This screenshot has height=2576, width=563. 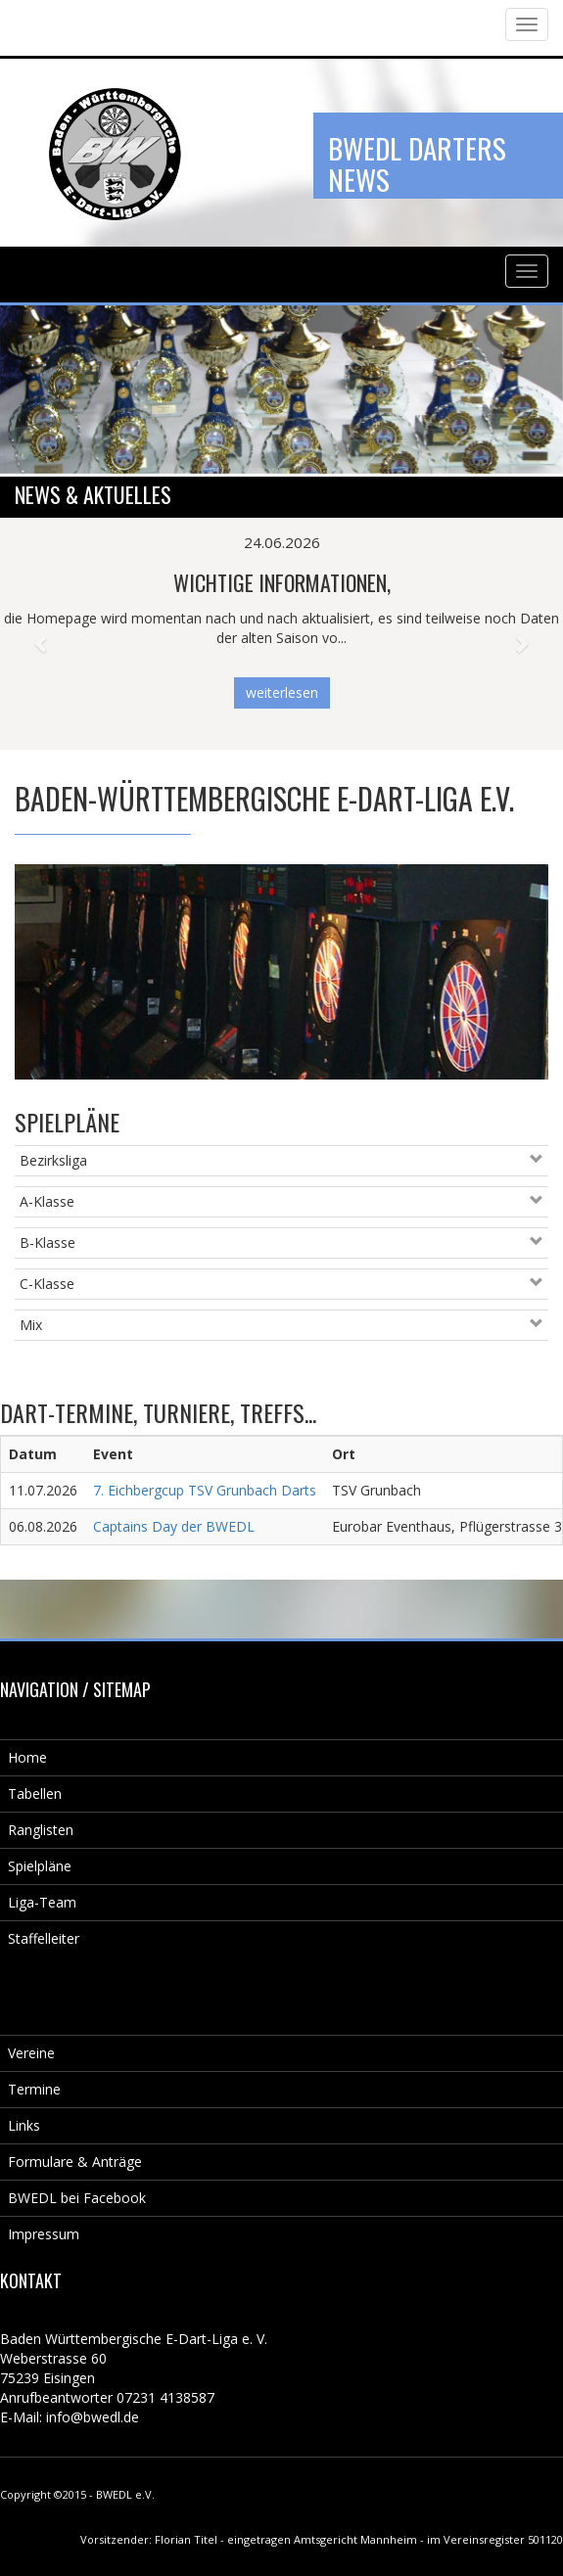 What do you see at coordinates (27, 1757) in the screenshot?
I see `Home` at bounding box center [27, 1757].